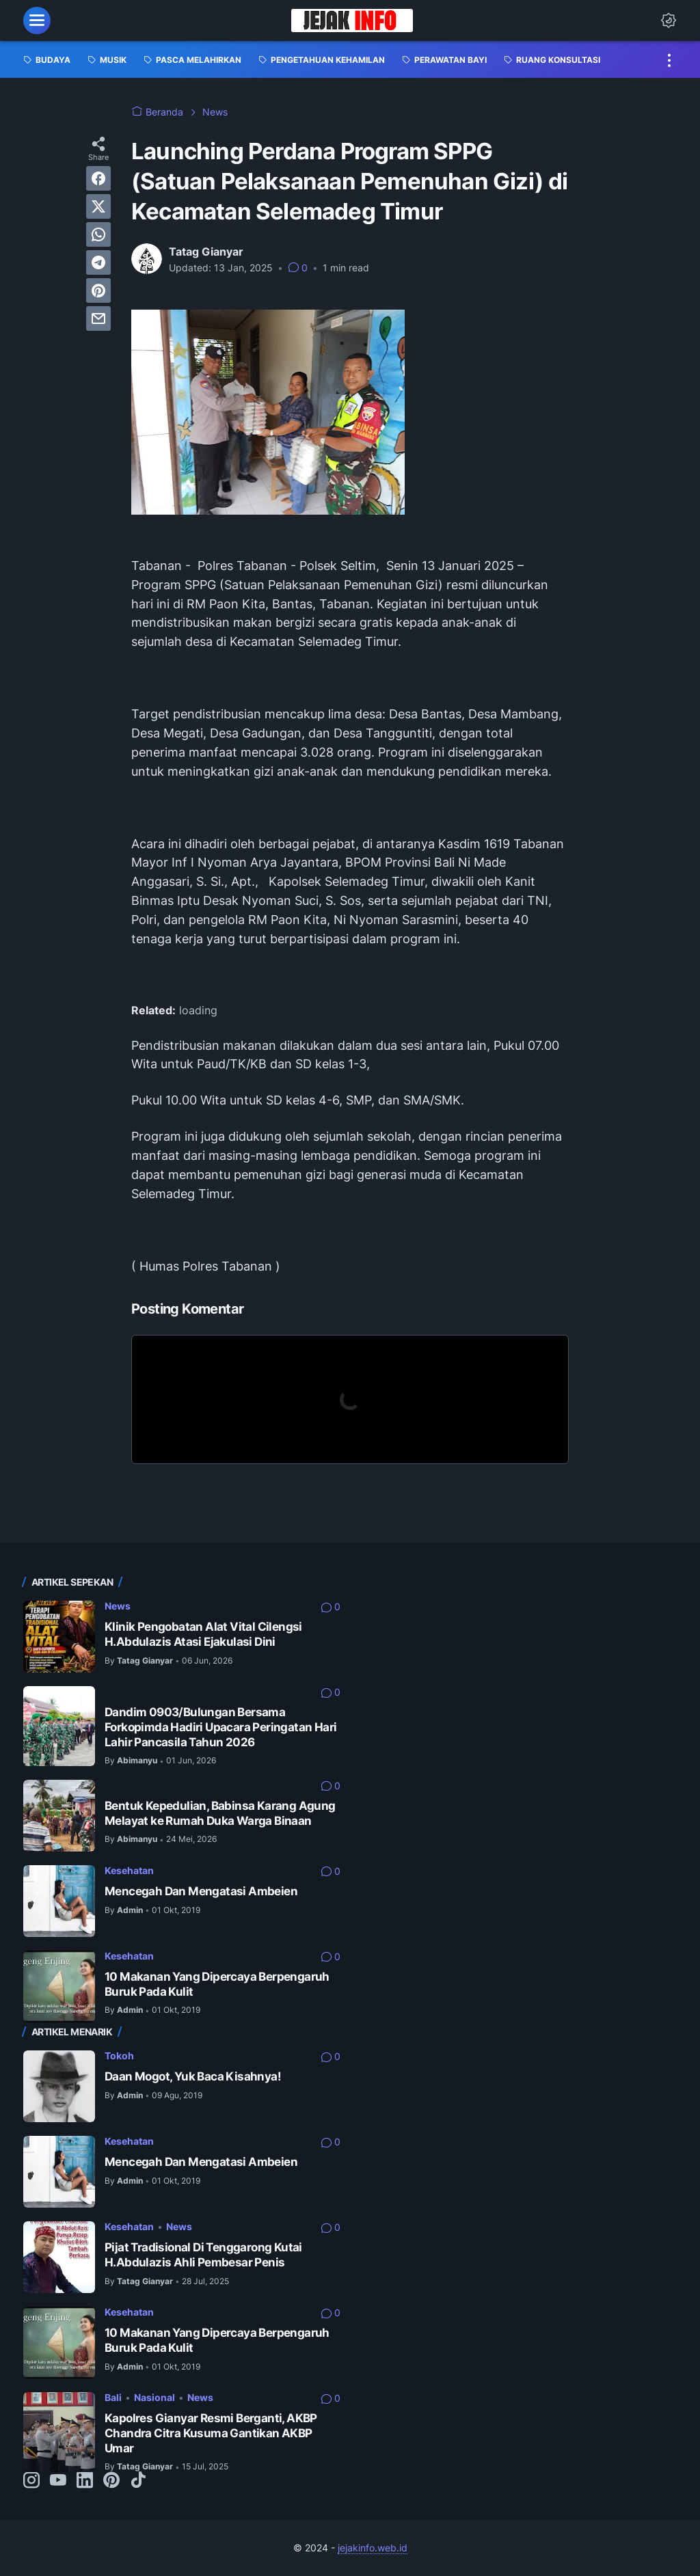 The image size is (700, 2576). What do you see at coordinates (372, 2547) in the screenshot?
I see `jejakinfo.web.id` at bounding box center [372, 2547].